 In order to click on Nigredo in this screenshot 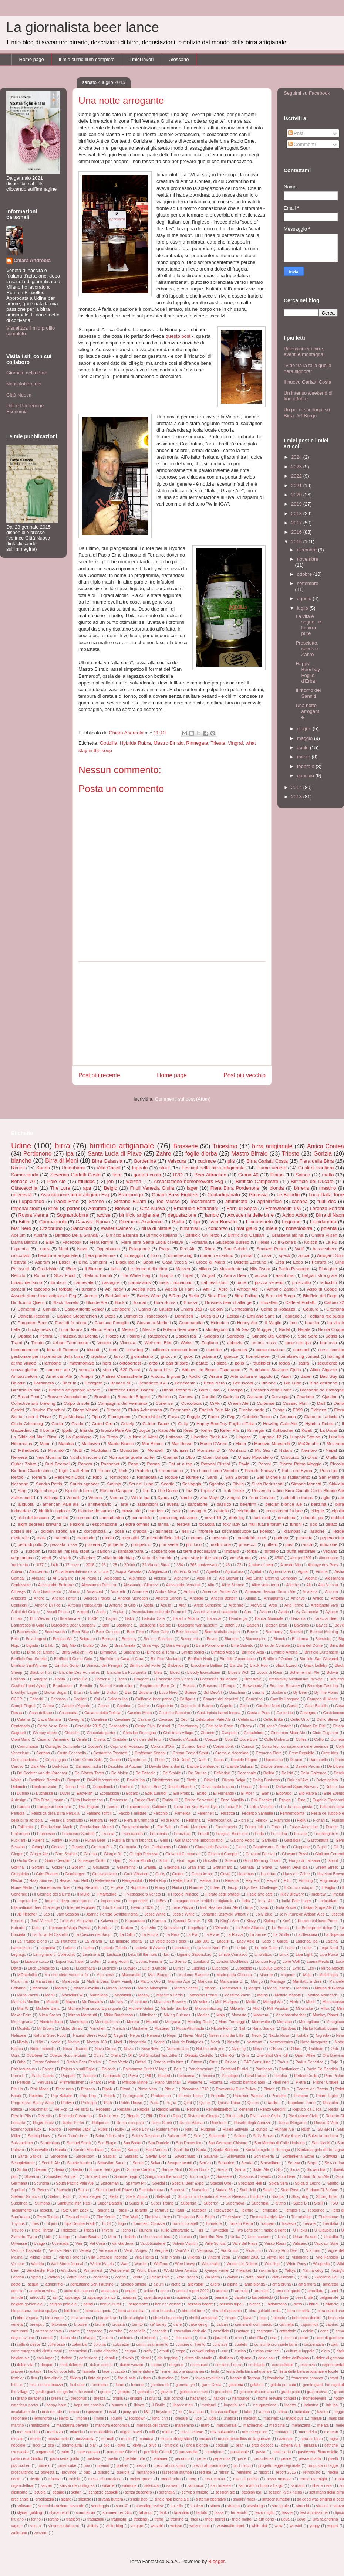, I will do `click(322, 2035)`.